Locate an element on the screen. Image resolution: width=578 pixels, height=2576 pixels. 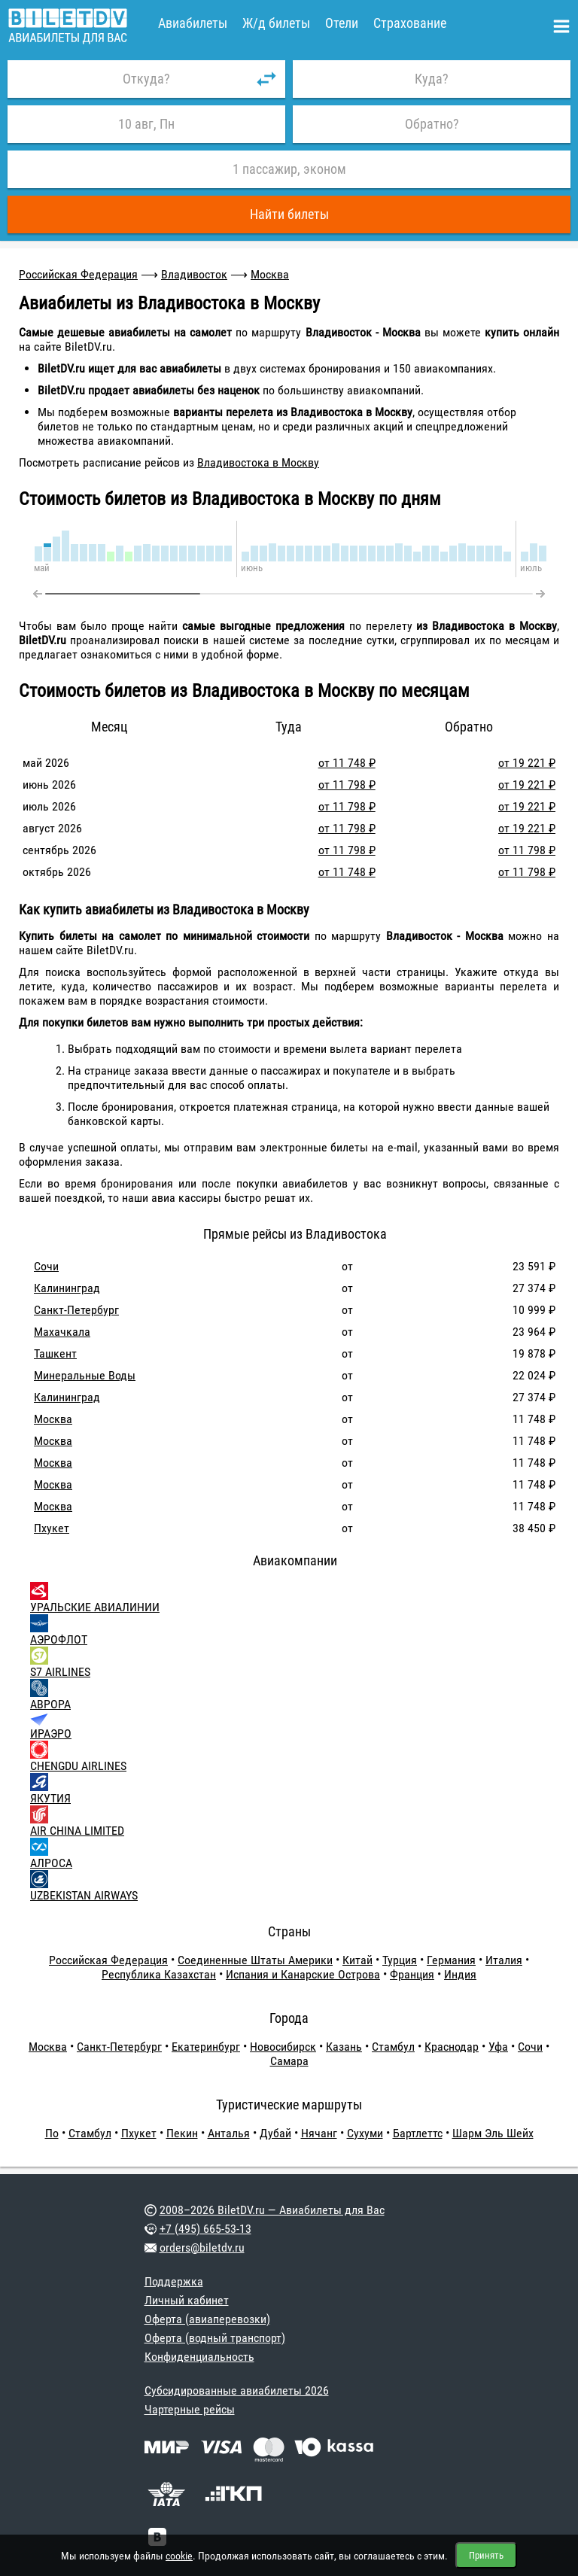
Ж/д билеты is located at coordinates (276, 23).